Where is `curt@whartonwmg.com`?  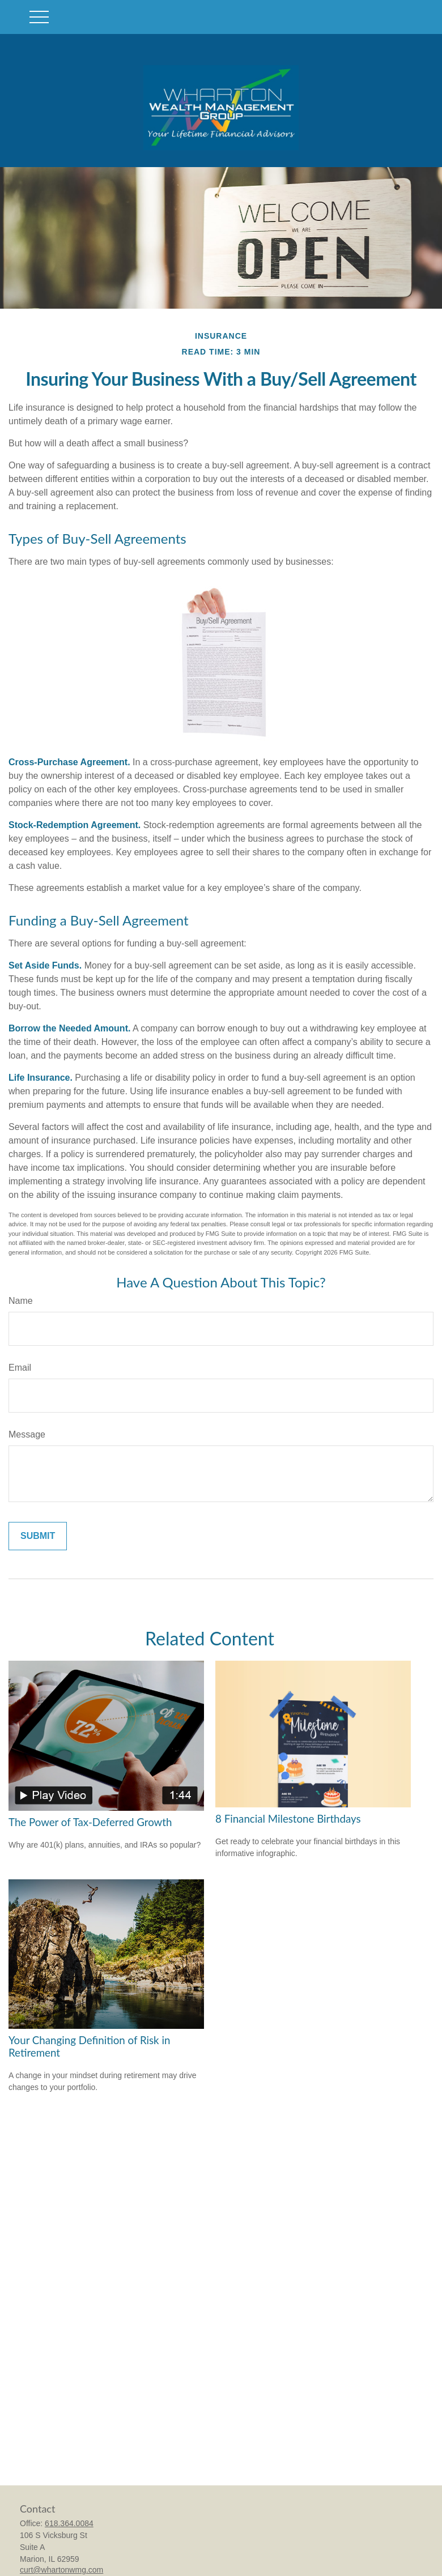
curt@whartonwmg.com is located at coordinates (61, 2569).